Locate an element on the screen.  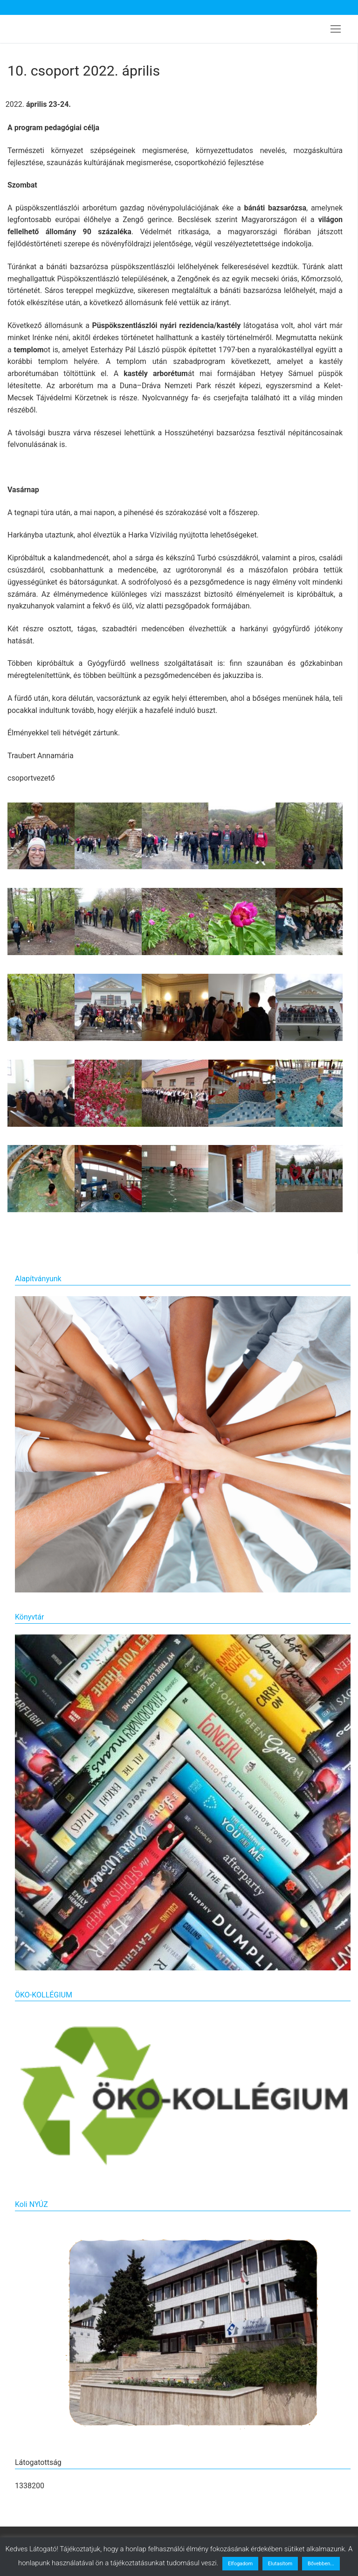
[nav icon] is located at coordinates (336, 29).